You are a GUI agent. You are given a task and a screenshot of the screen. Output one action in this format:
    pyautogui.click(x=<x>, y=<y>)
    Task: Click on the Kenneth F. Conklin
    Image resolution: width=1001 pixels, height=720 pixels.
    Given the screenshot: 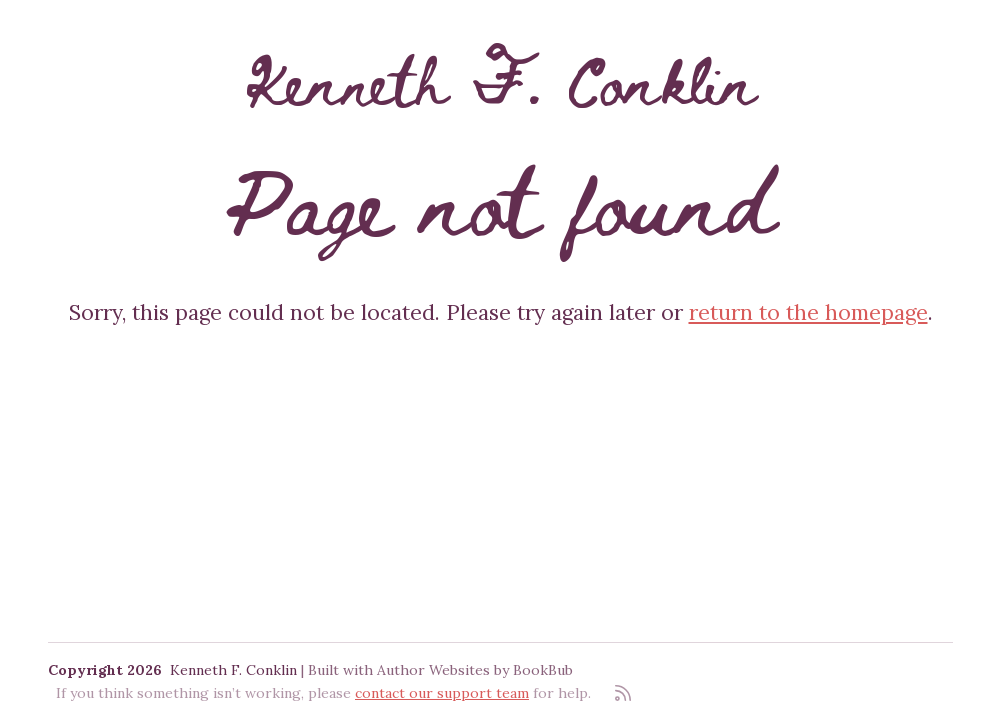 What is the action you would take?
    pyautogui.click(x=501, y=79)
    